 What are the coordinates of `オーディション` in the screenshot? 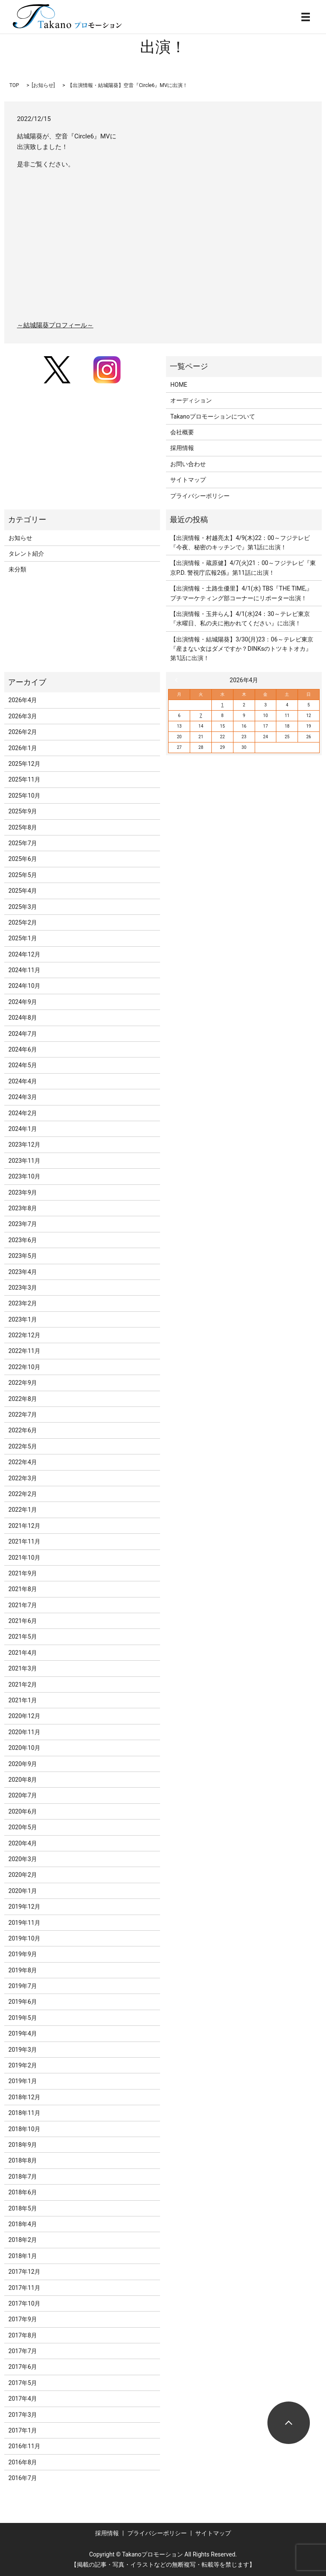 It's located at (191, 400).